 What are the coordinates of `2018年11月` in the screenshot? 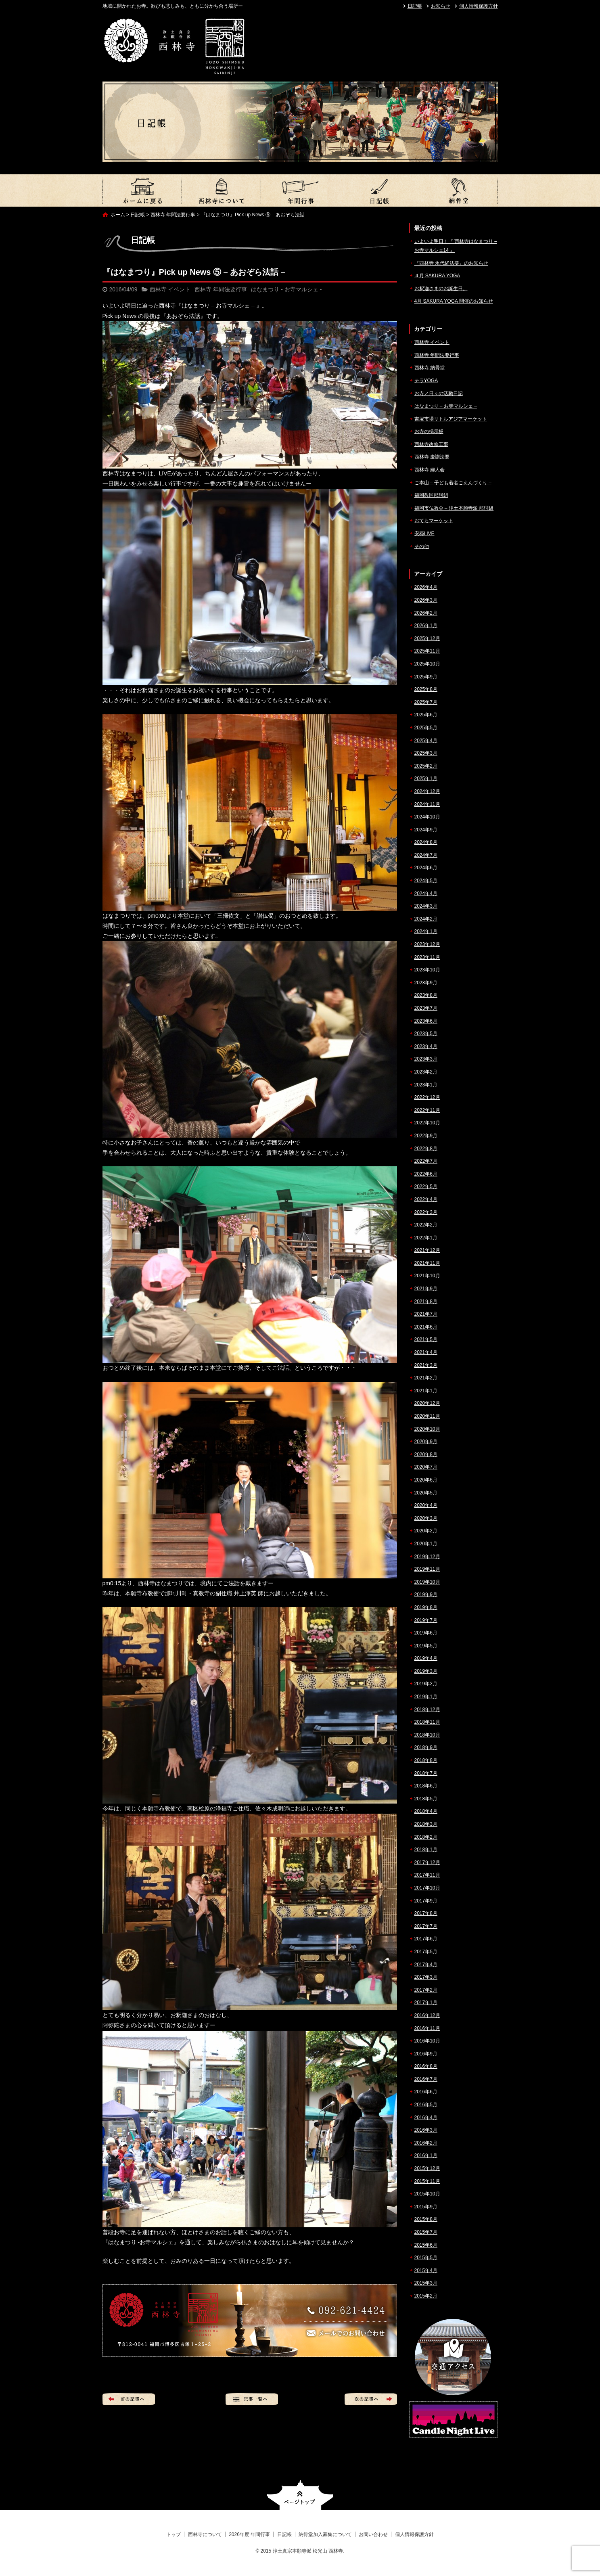 It's located at (427, 1722).